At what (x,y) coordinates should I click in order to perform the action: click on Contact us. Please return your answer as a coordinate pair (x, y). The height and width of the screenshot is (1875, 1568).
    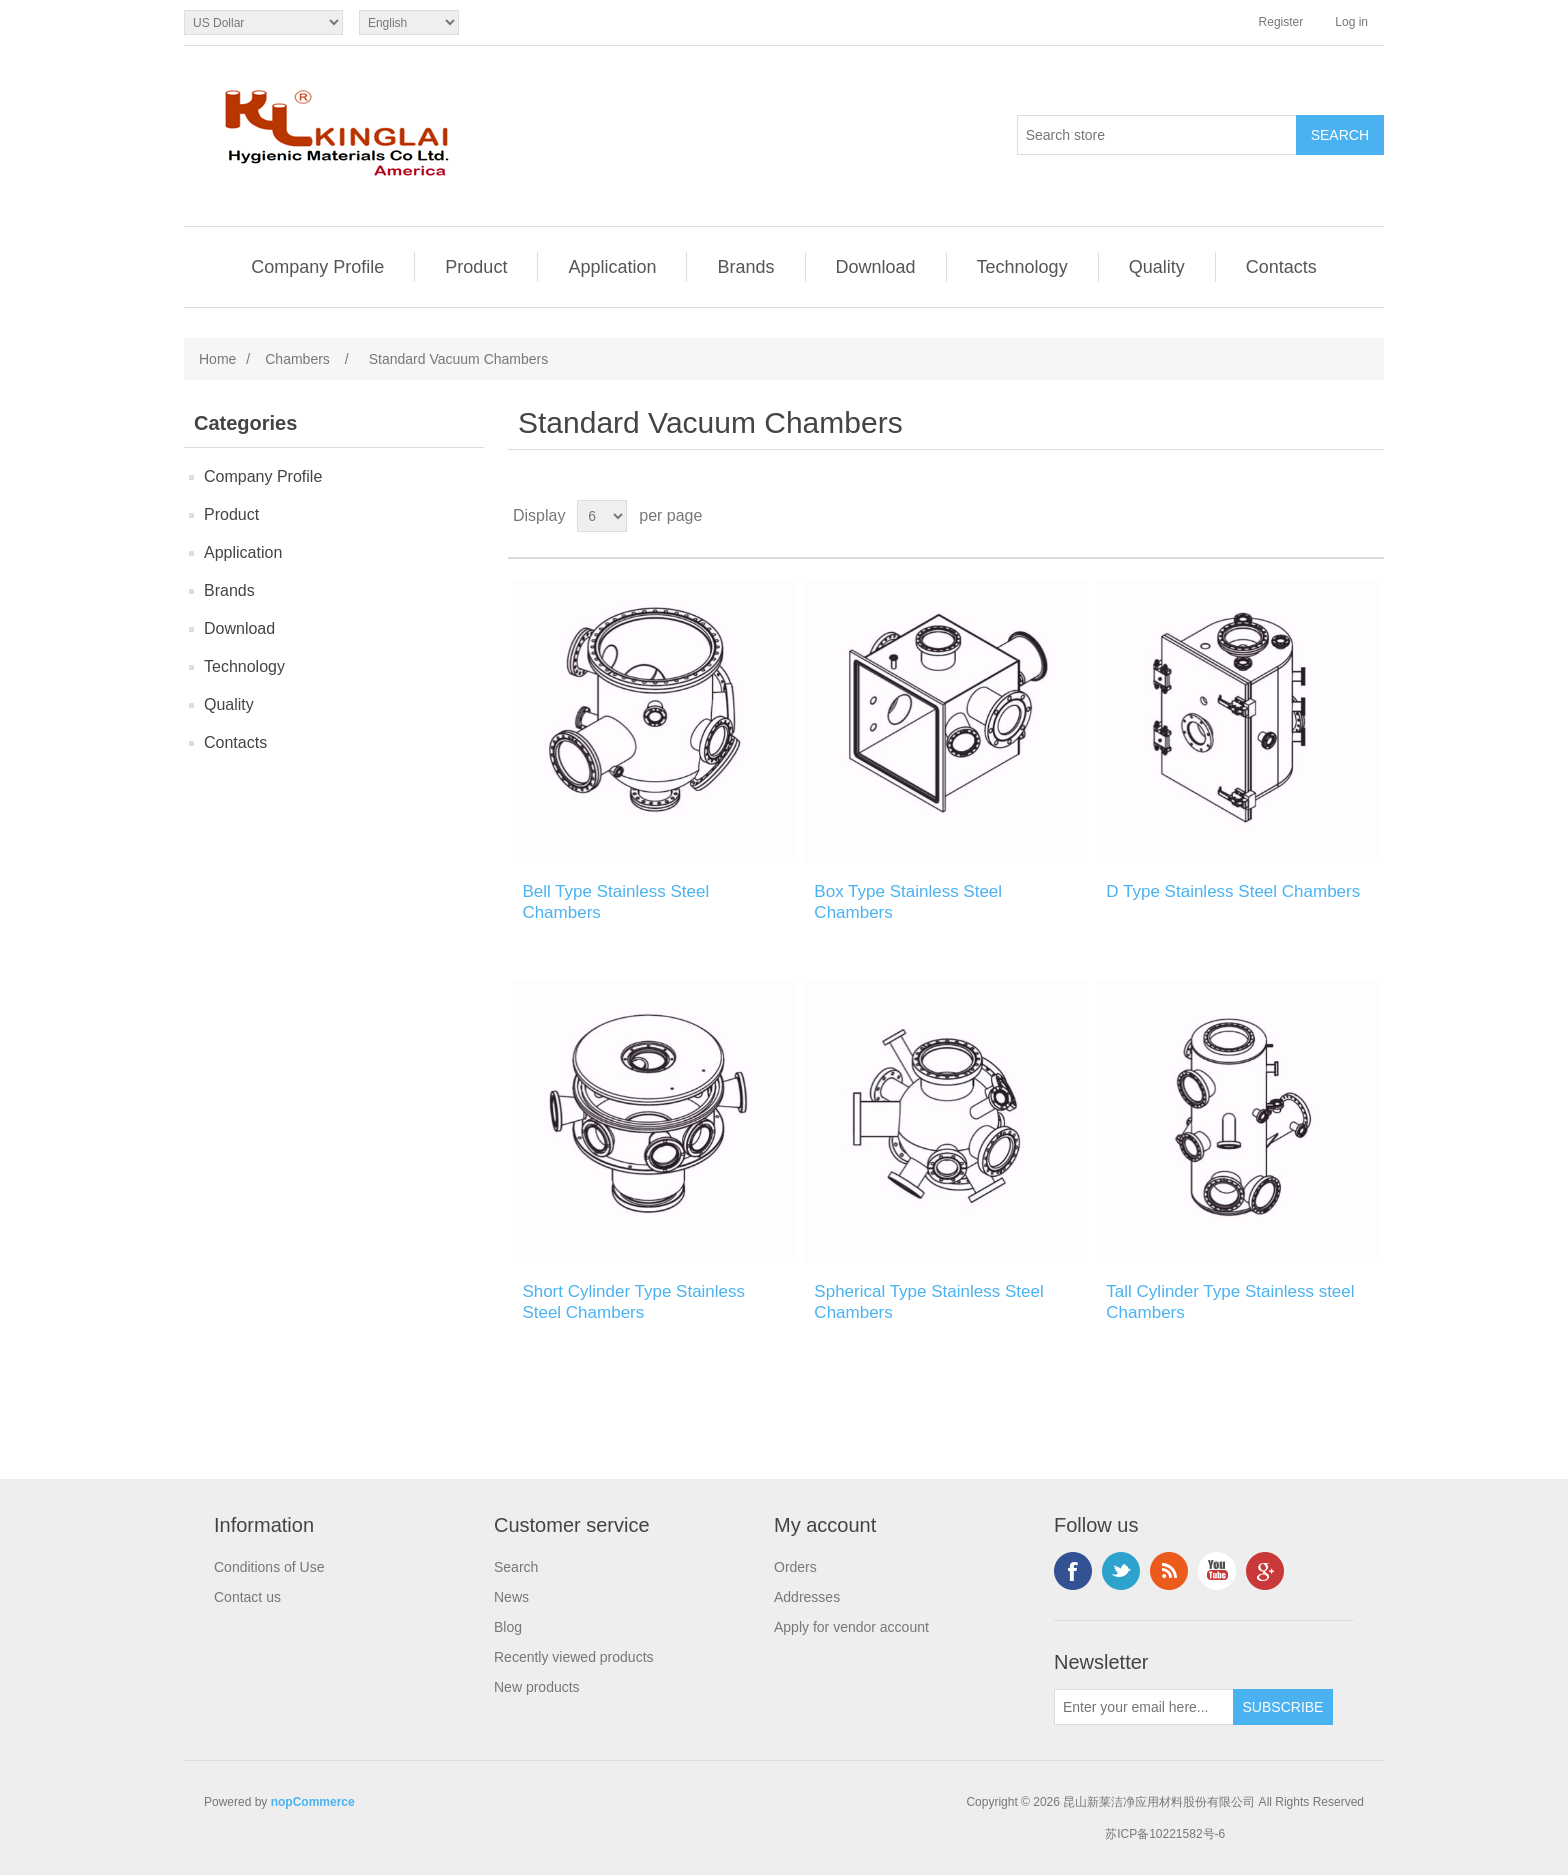
    Looking at the image, I should click on (247, 1597).